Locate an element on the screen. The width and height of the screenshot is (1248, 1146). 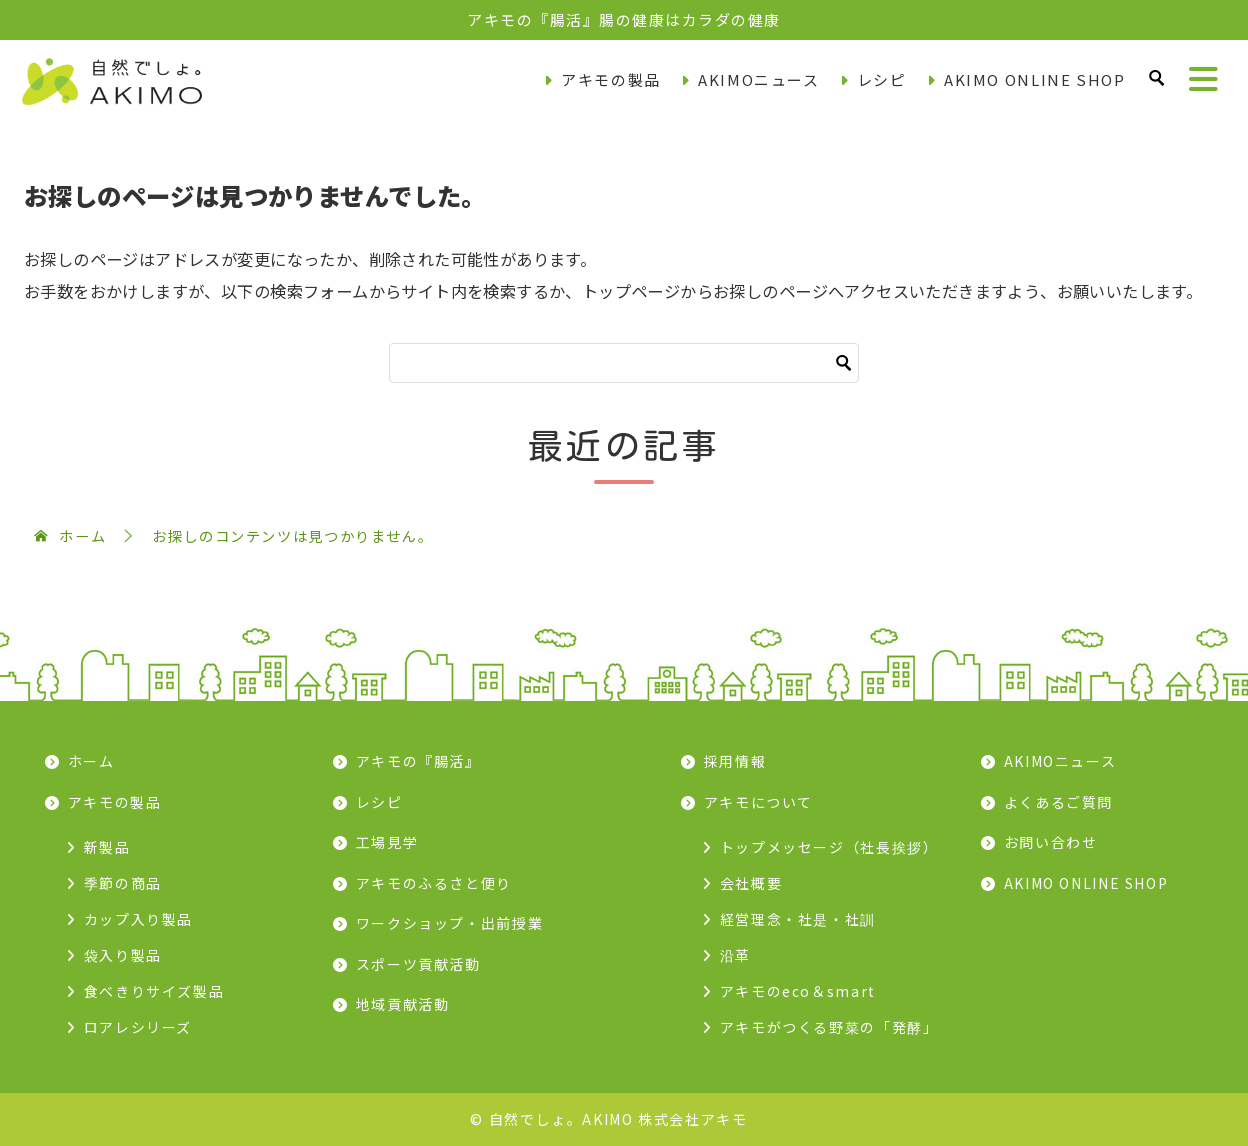
地域貢献活動 is located at coordinates (403, 1004).